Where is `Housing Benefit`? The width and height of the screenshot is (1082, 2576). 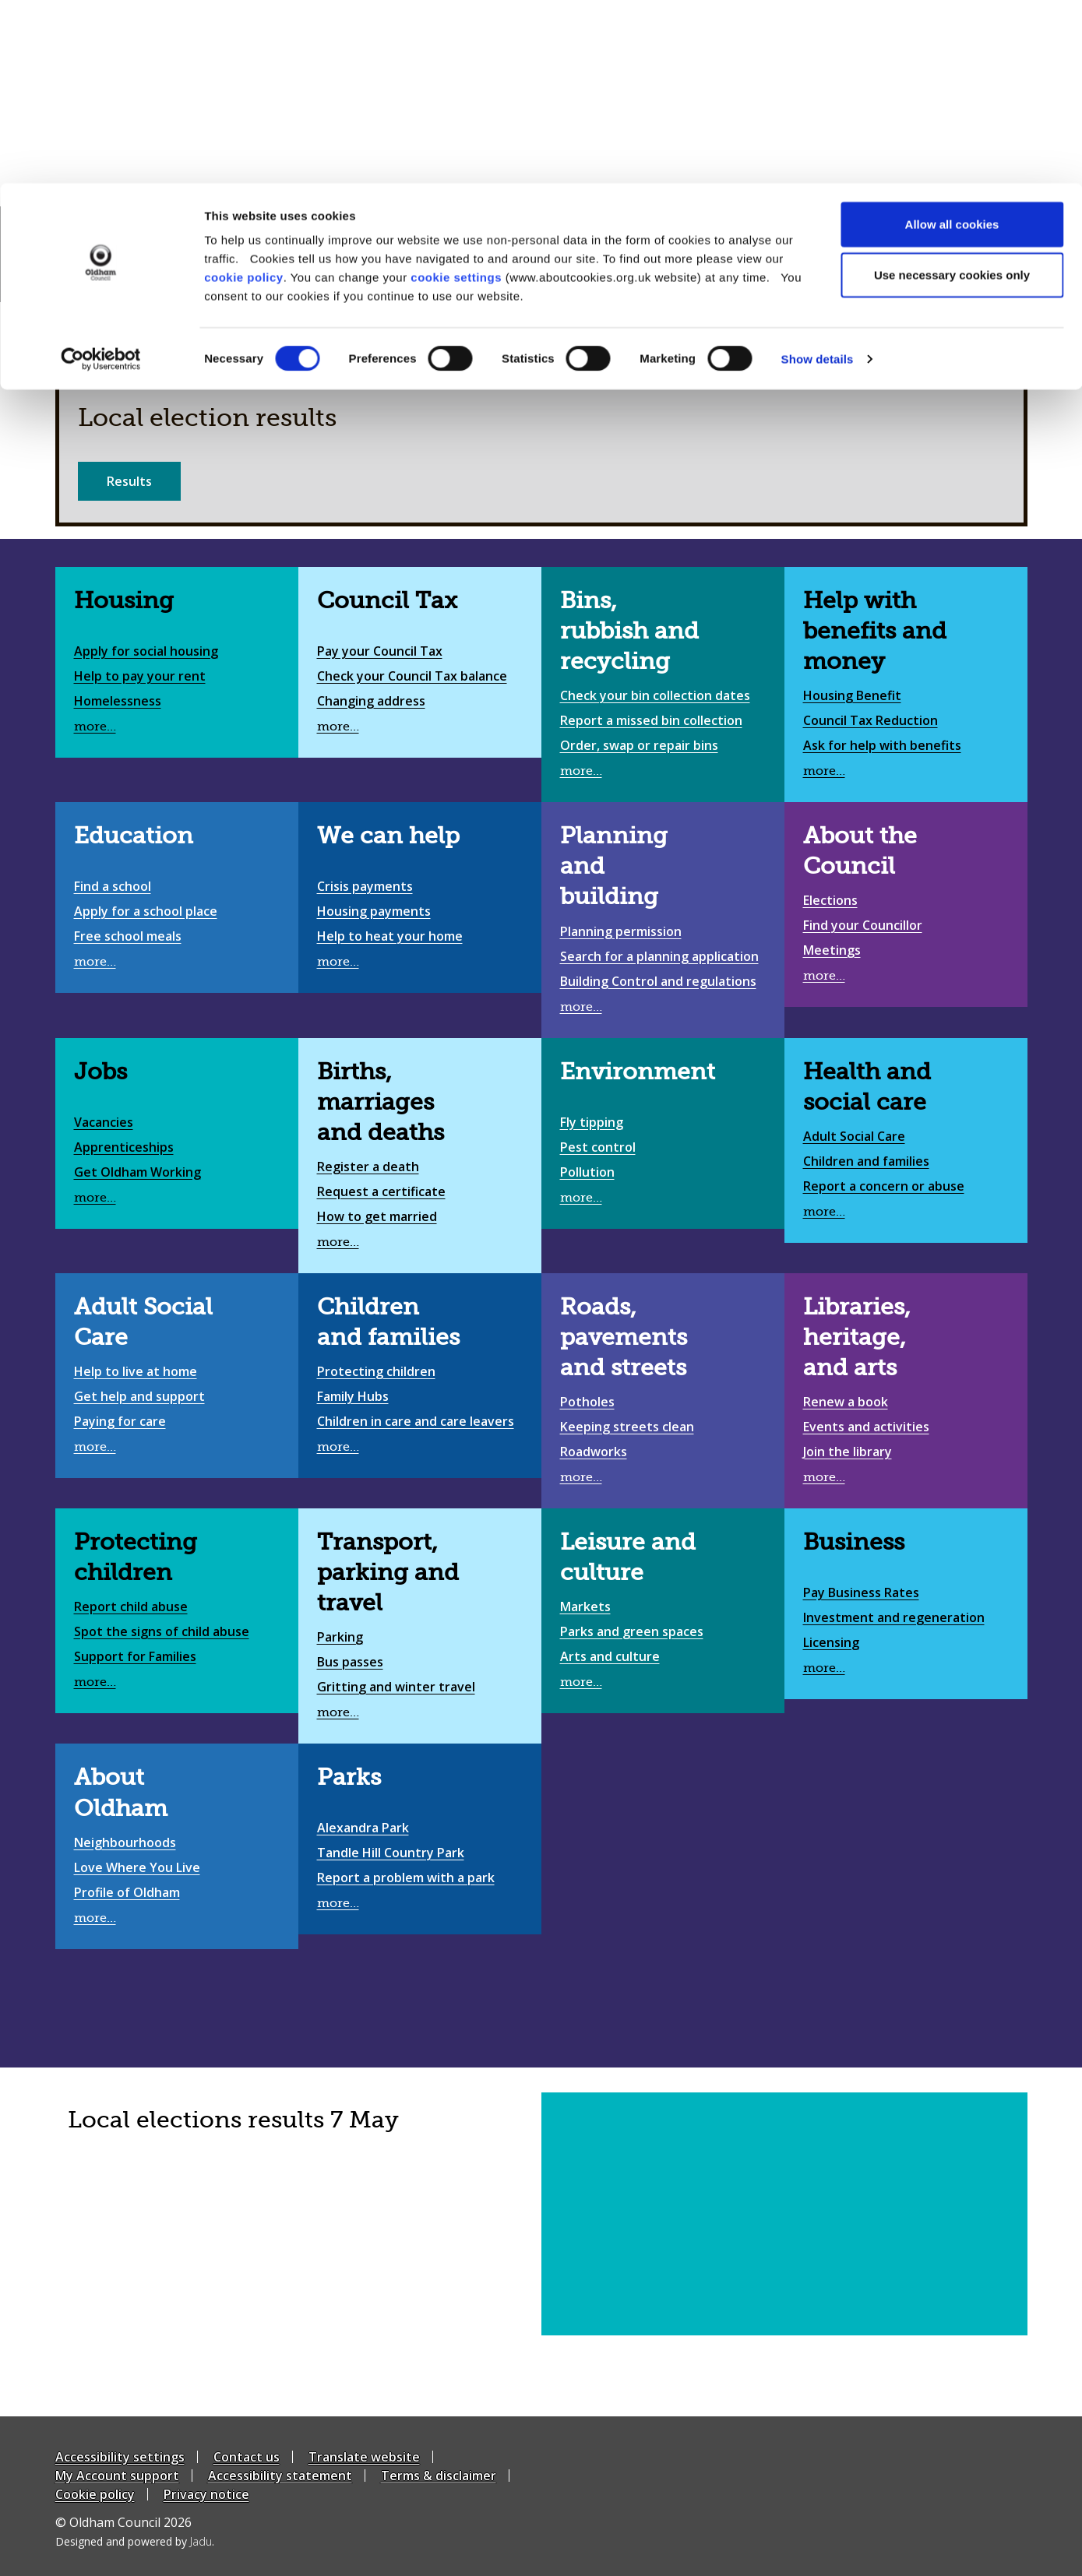 Housing Benefit is located at coordinates (852, 695).